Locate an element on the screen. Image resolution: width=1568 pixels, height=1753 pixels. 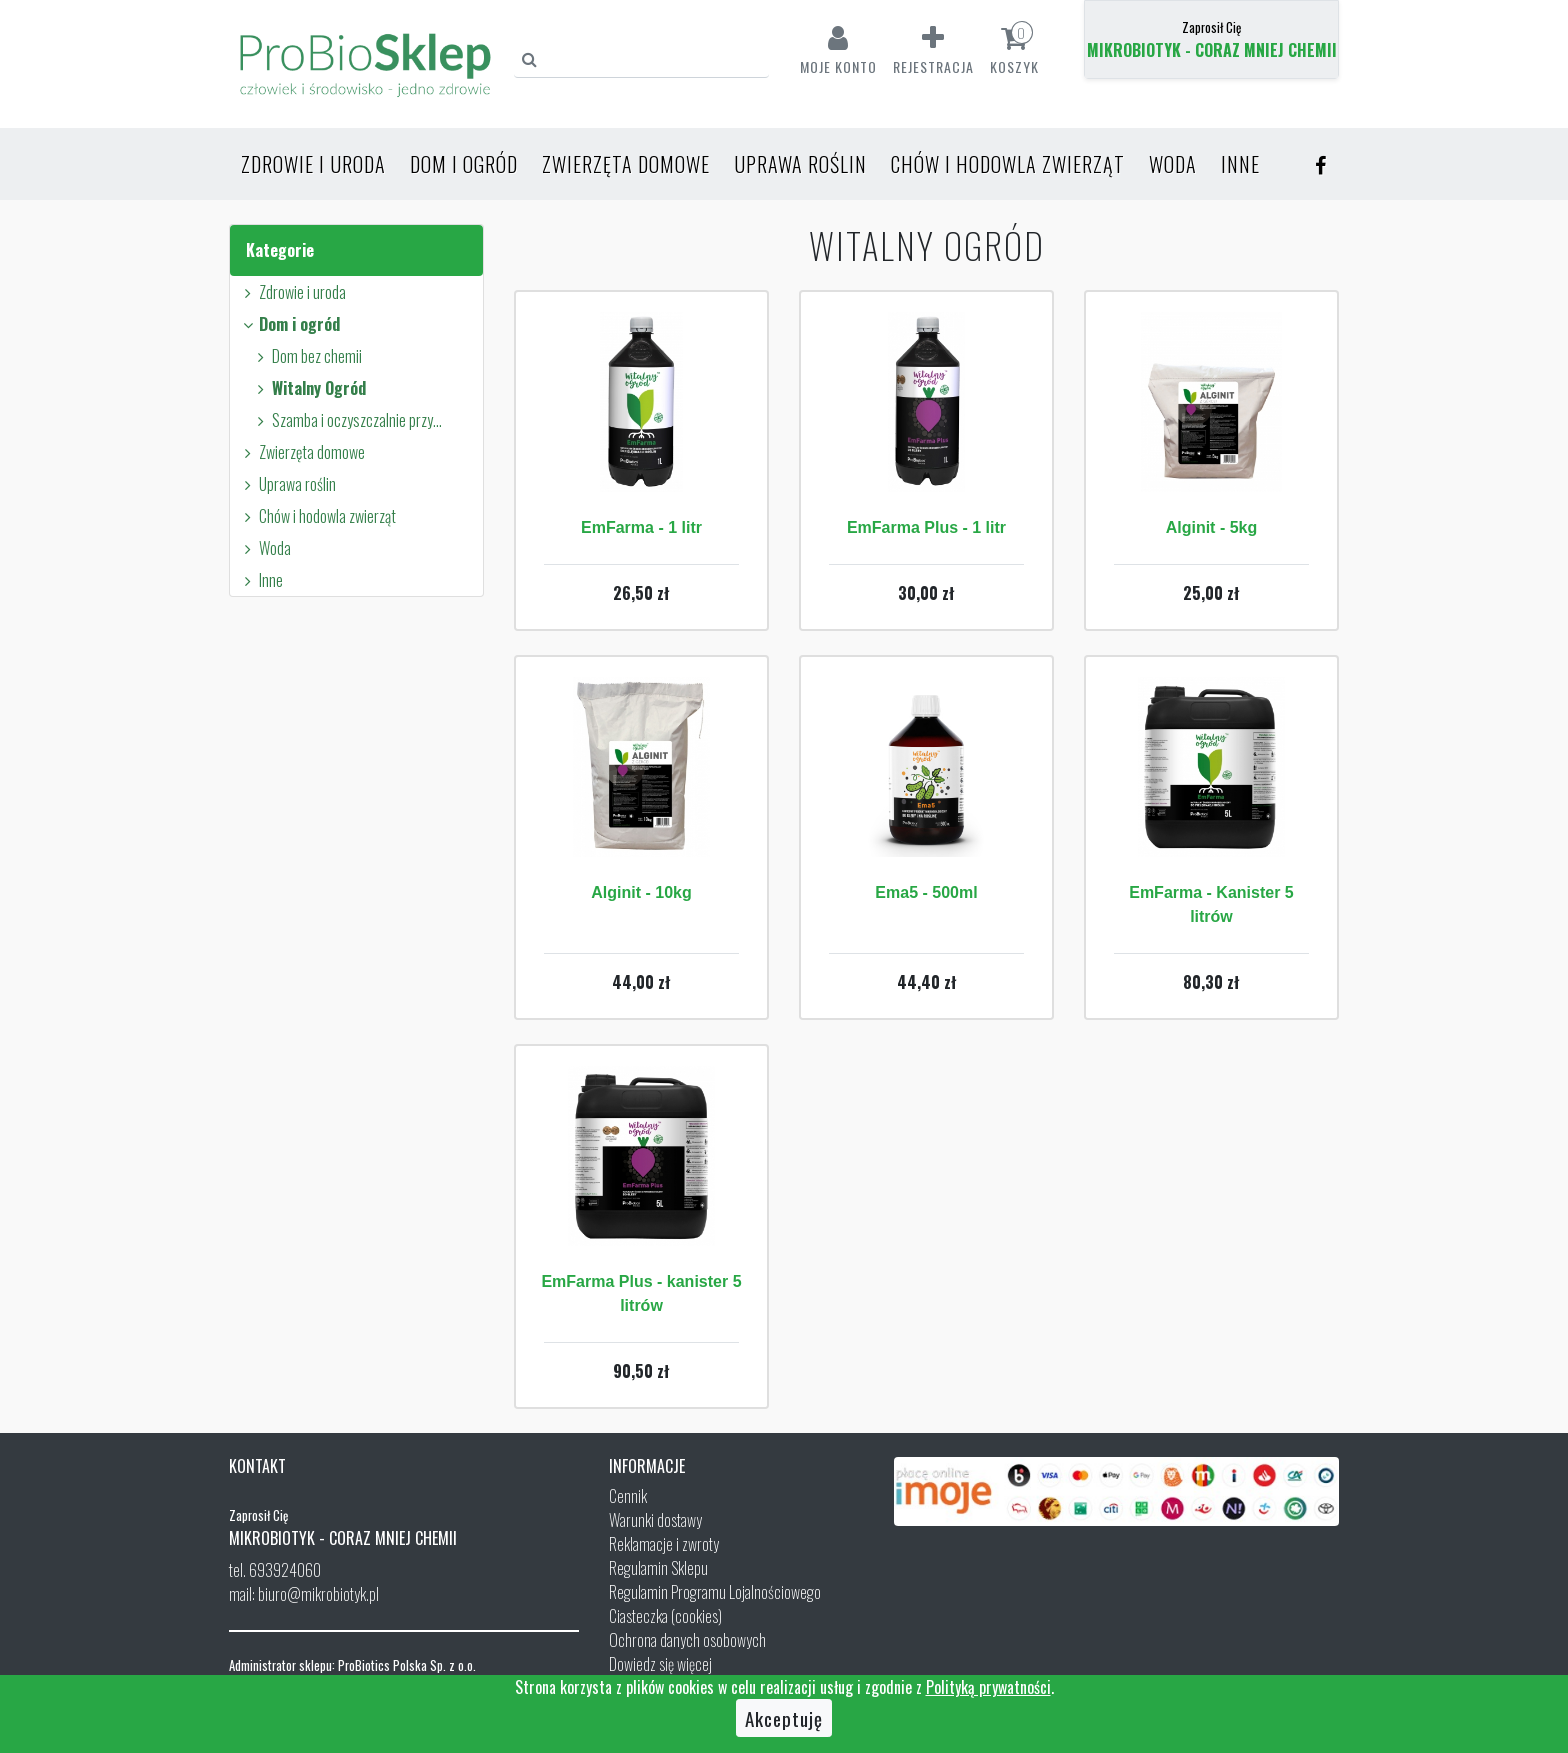
Regulamin Programu Lojalnościowego is located at coordinates (715, 1592).